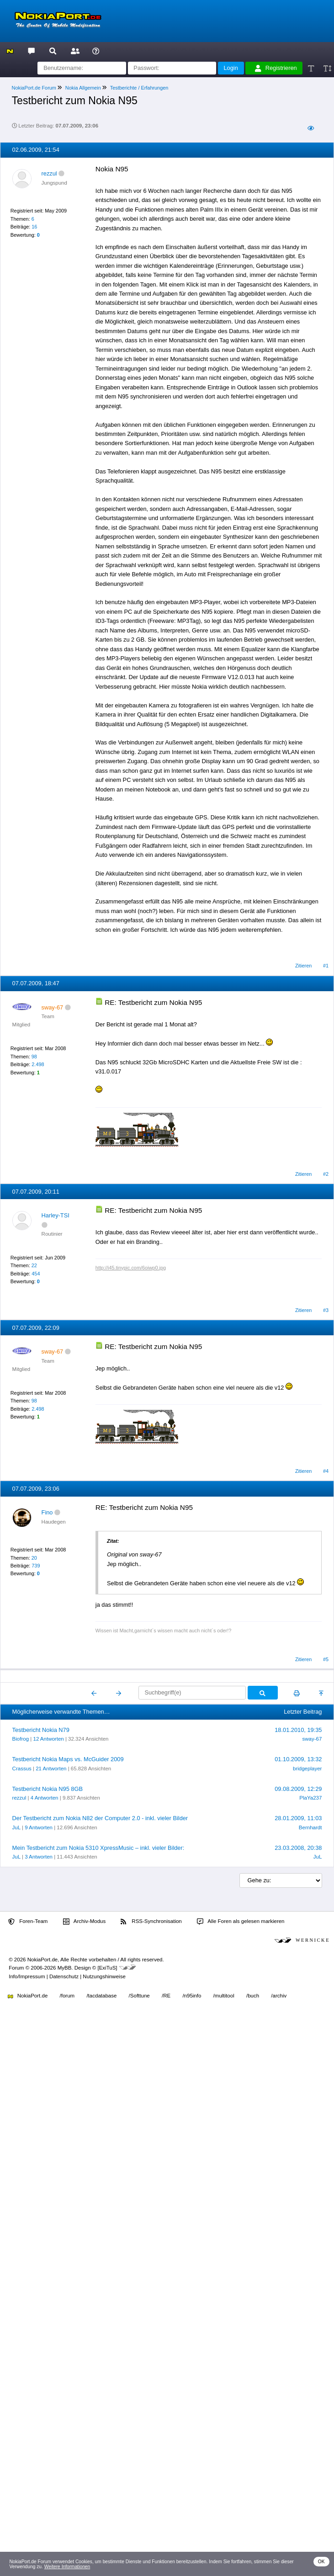  Describe the element at coordinates (34, 87) in the screenshot. I see `NokiaPort.de Forum` at that location.